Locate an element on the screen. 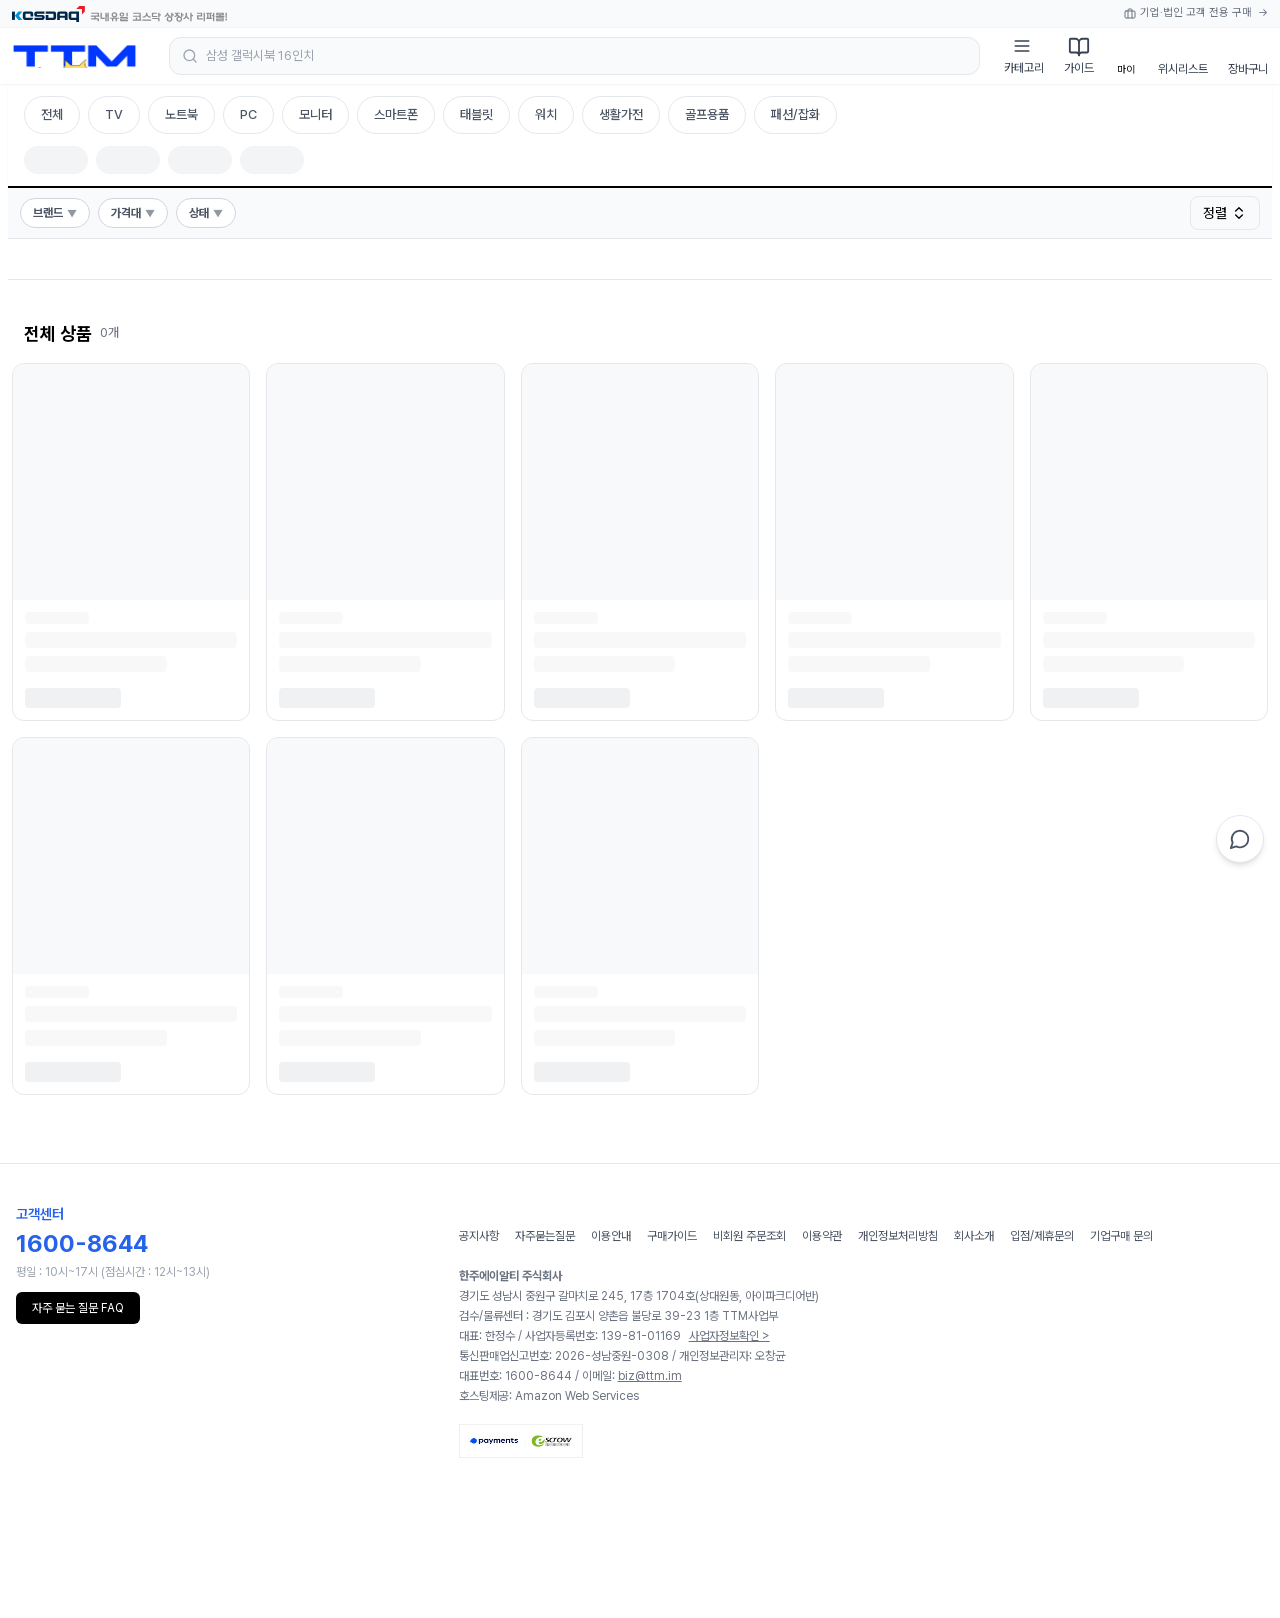 This screenshot has height=1618, width=1280. 정렬 is located at coordinates (1225, 213).